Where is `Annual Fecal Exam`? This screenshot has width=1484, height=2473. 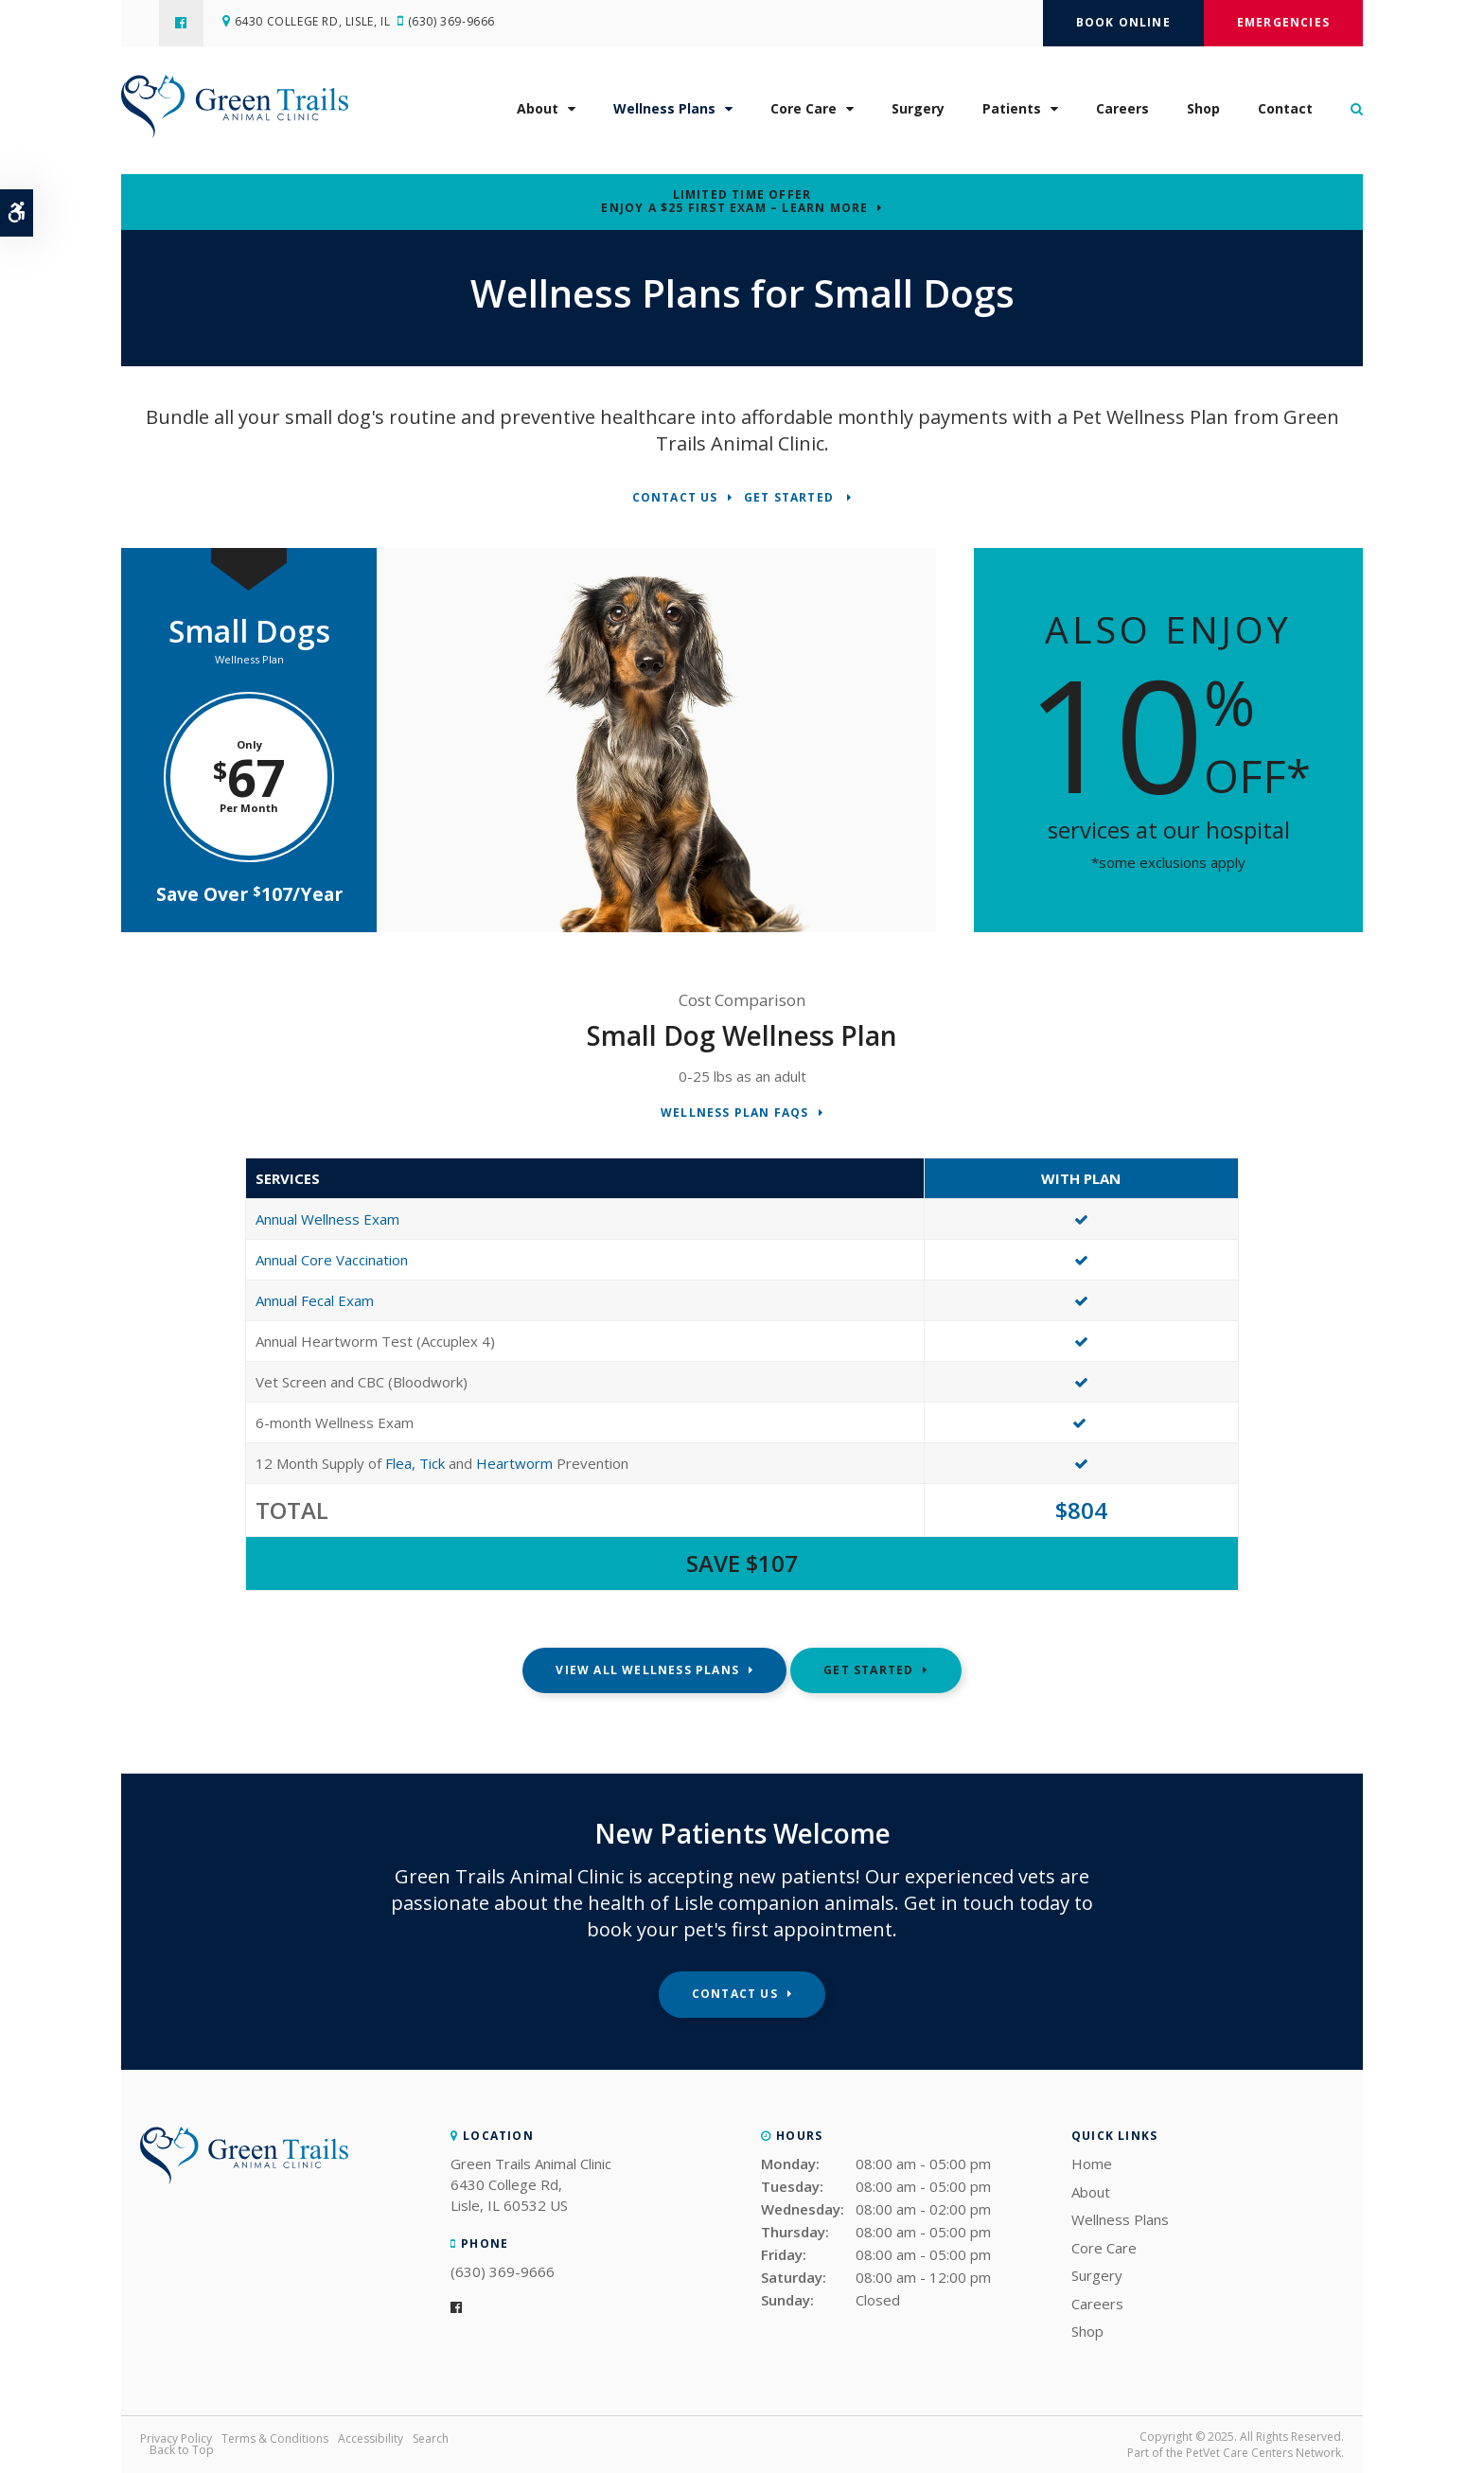 Annual Fecal Exam is located at coordinates (315, 1300).